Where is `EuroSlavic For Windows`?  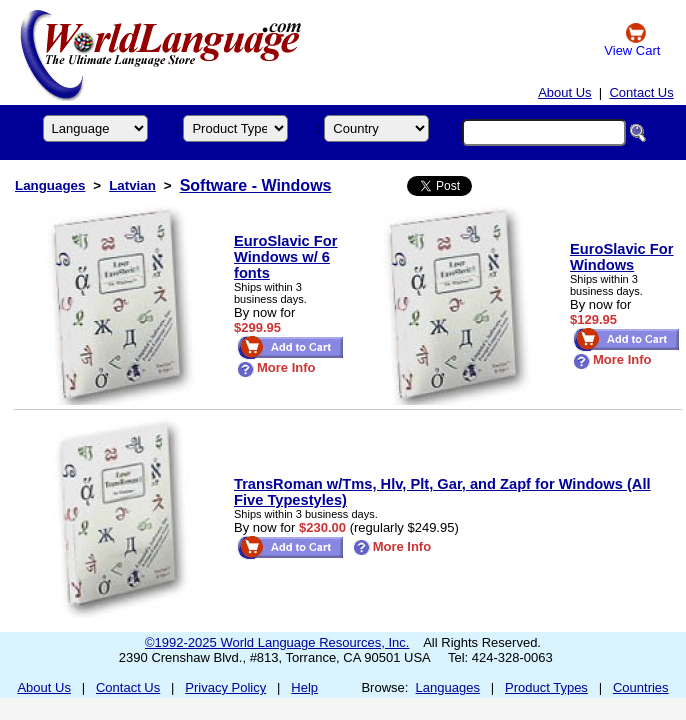 EuroSlavic For Windows is located at coordinates (621, 257).